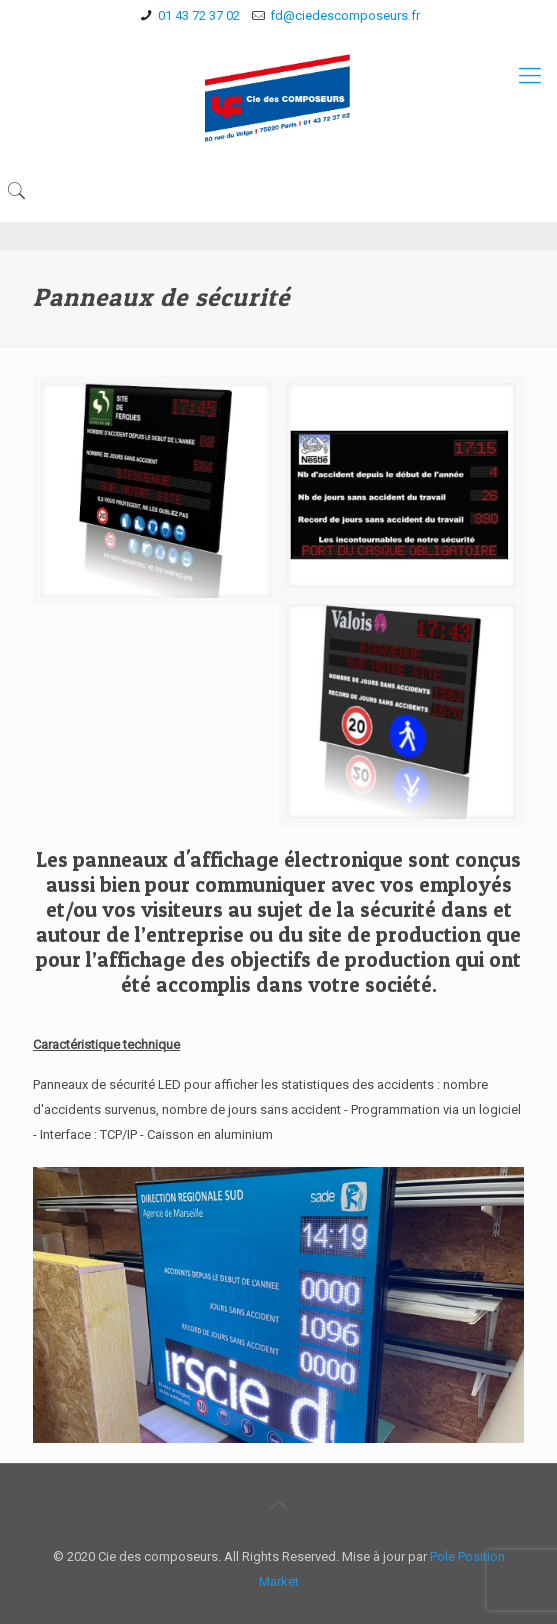  What do you see at coordinates (199, 15) in the screenshot?
I see `01 43 72 37 02` at bounding box center [199, 15].